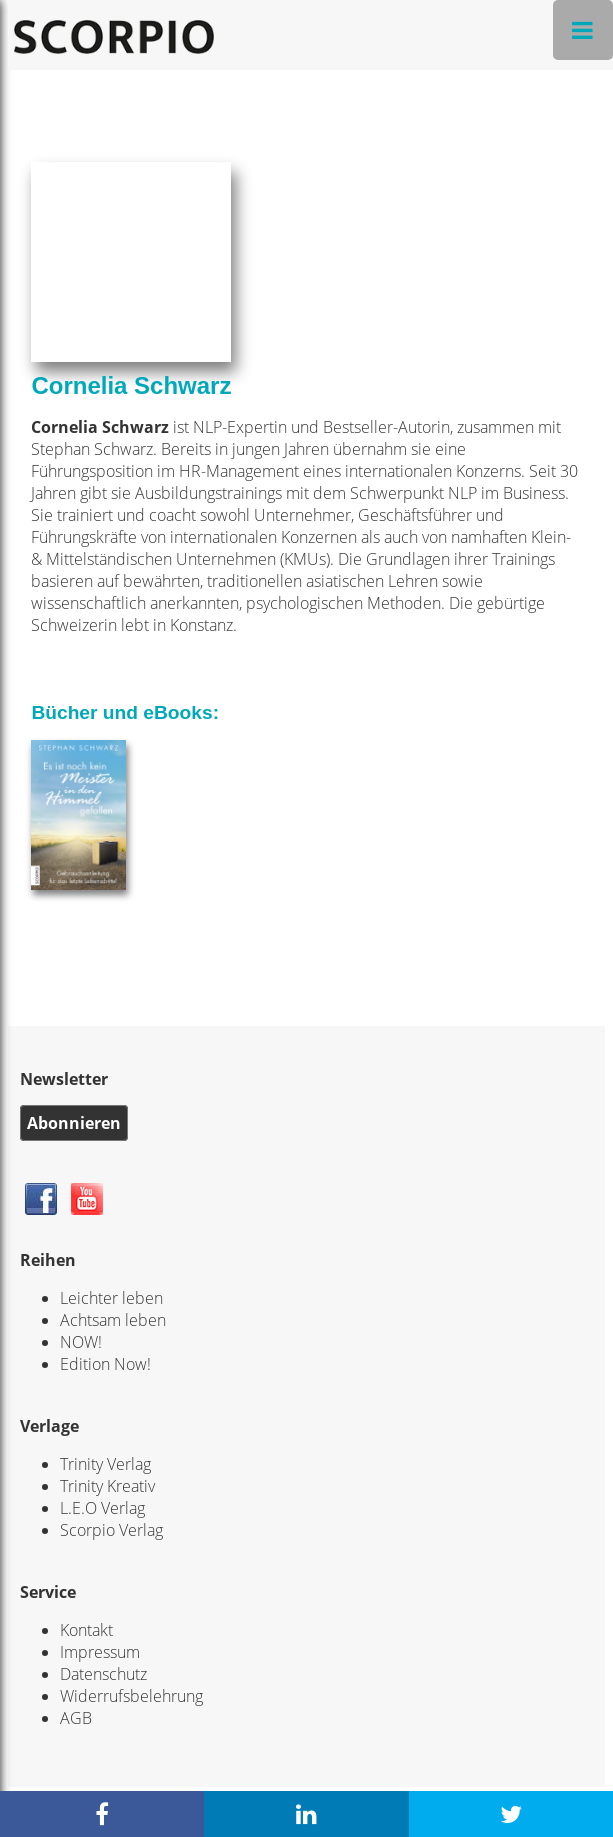 Image resolution: width=613 pixels, height=1837 pixels. Describe the element at coordinates (107, 1486) in the screenshot. I see `Trinity Kreativ` at that location.